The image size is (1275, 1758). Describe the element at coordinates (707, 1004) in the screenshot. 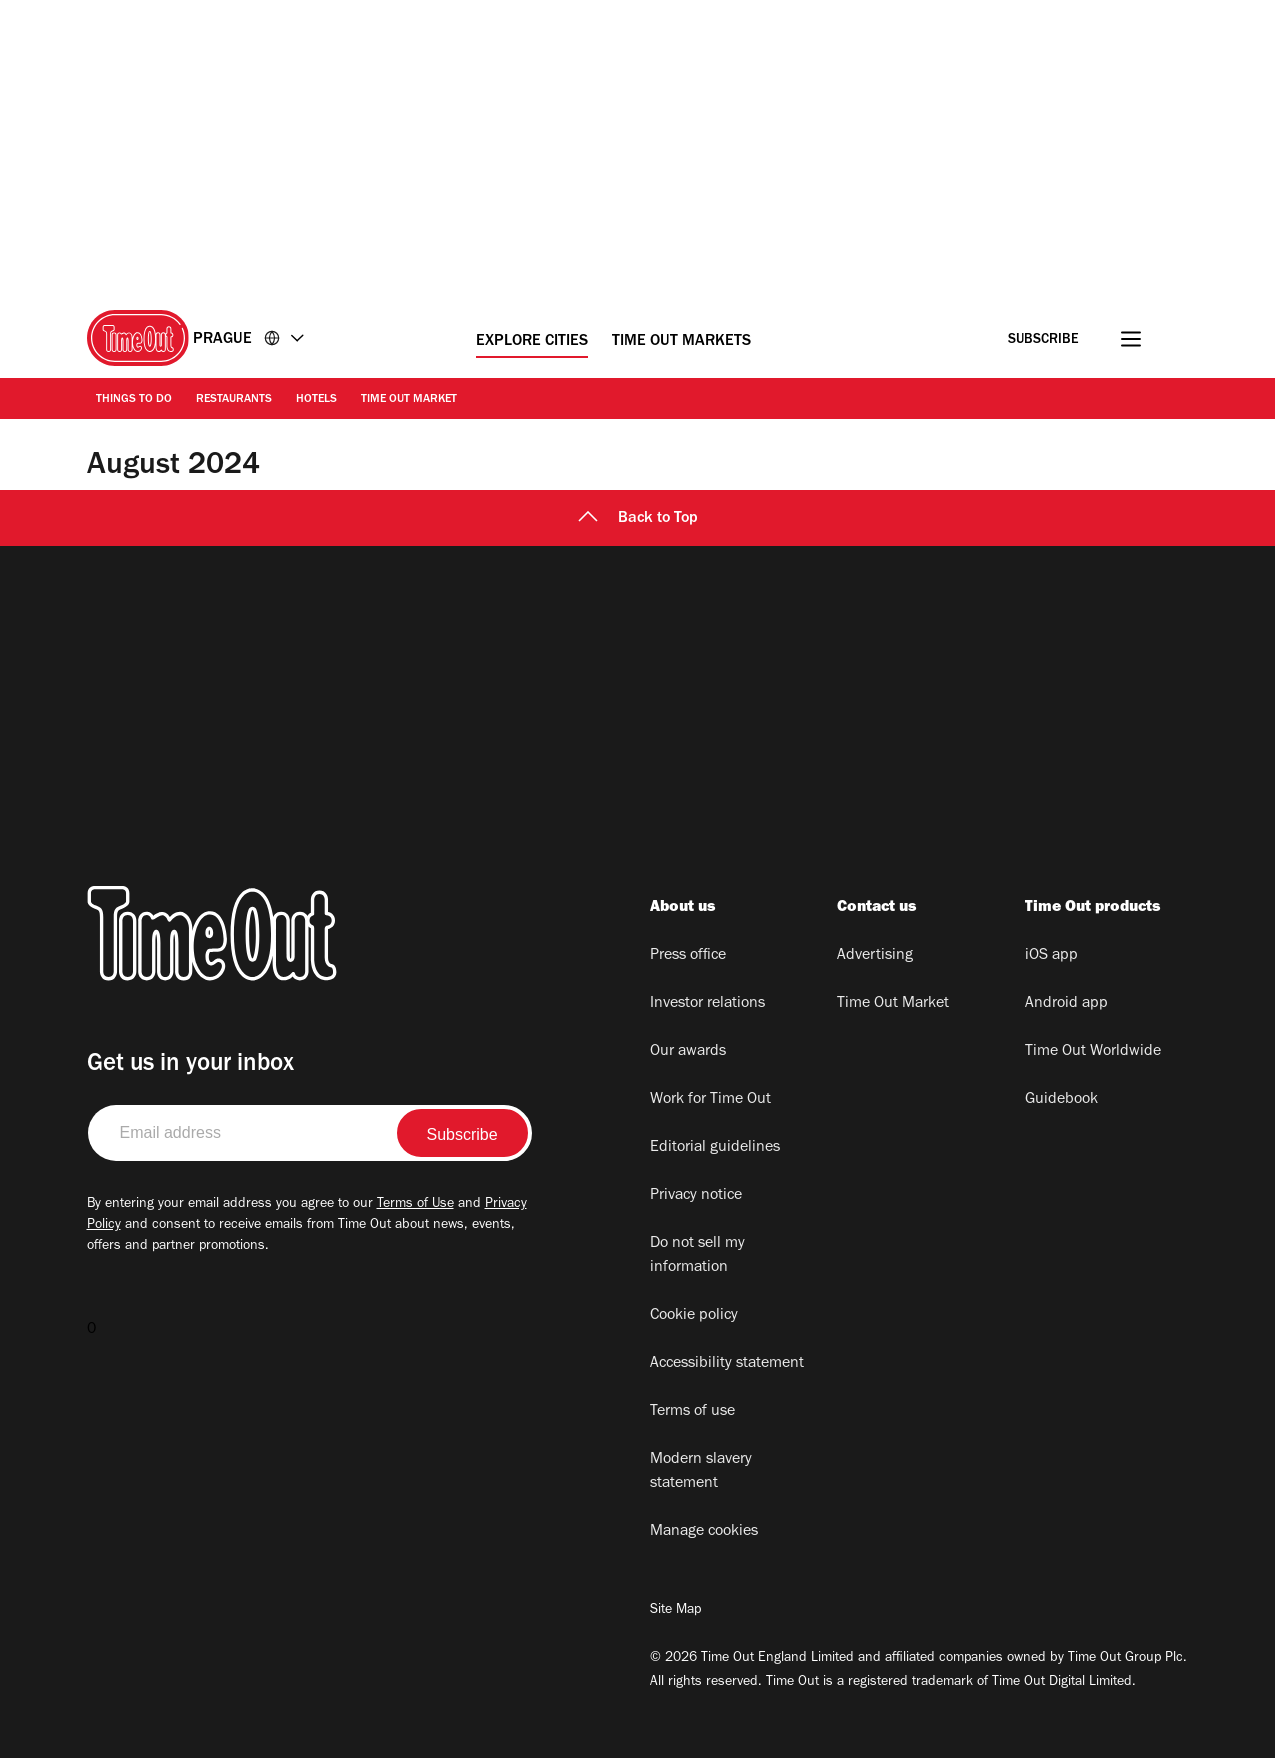

I see `Investor relations` at that location.